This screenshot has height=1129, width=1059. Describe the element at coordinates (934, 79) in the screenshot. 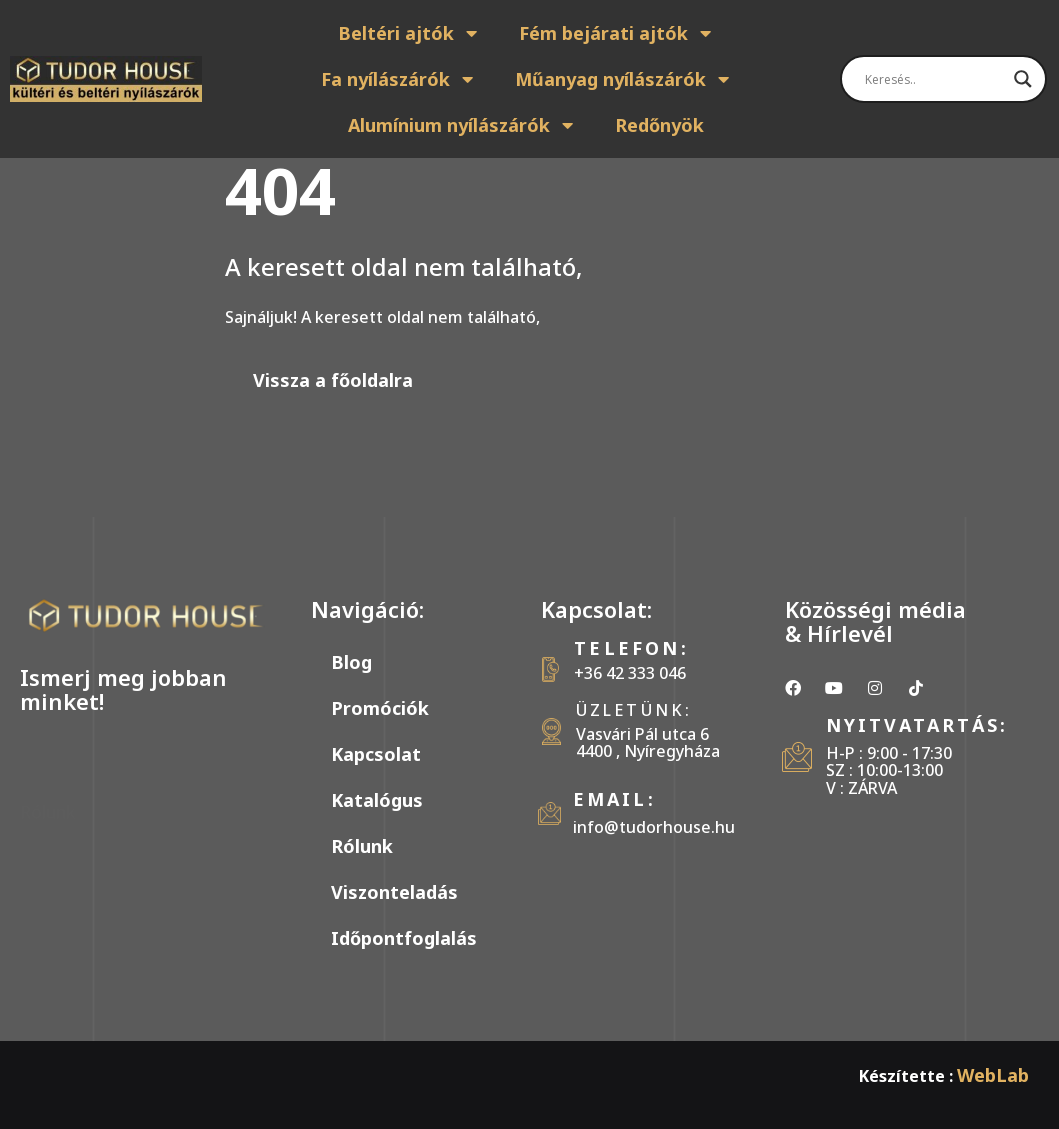

I see `[Search input]` at that location.